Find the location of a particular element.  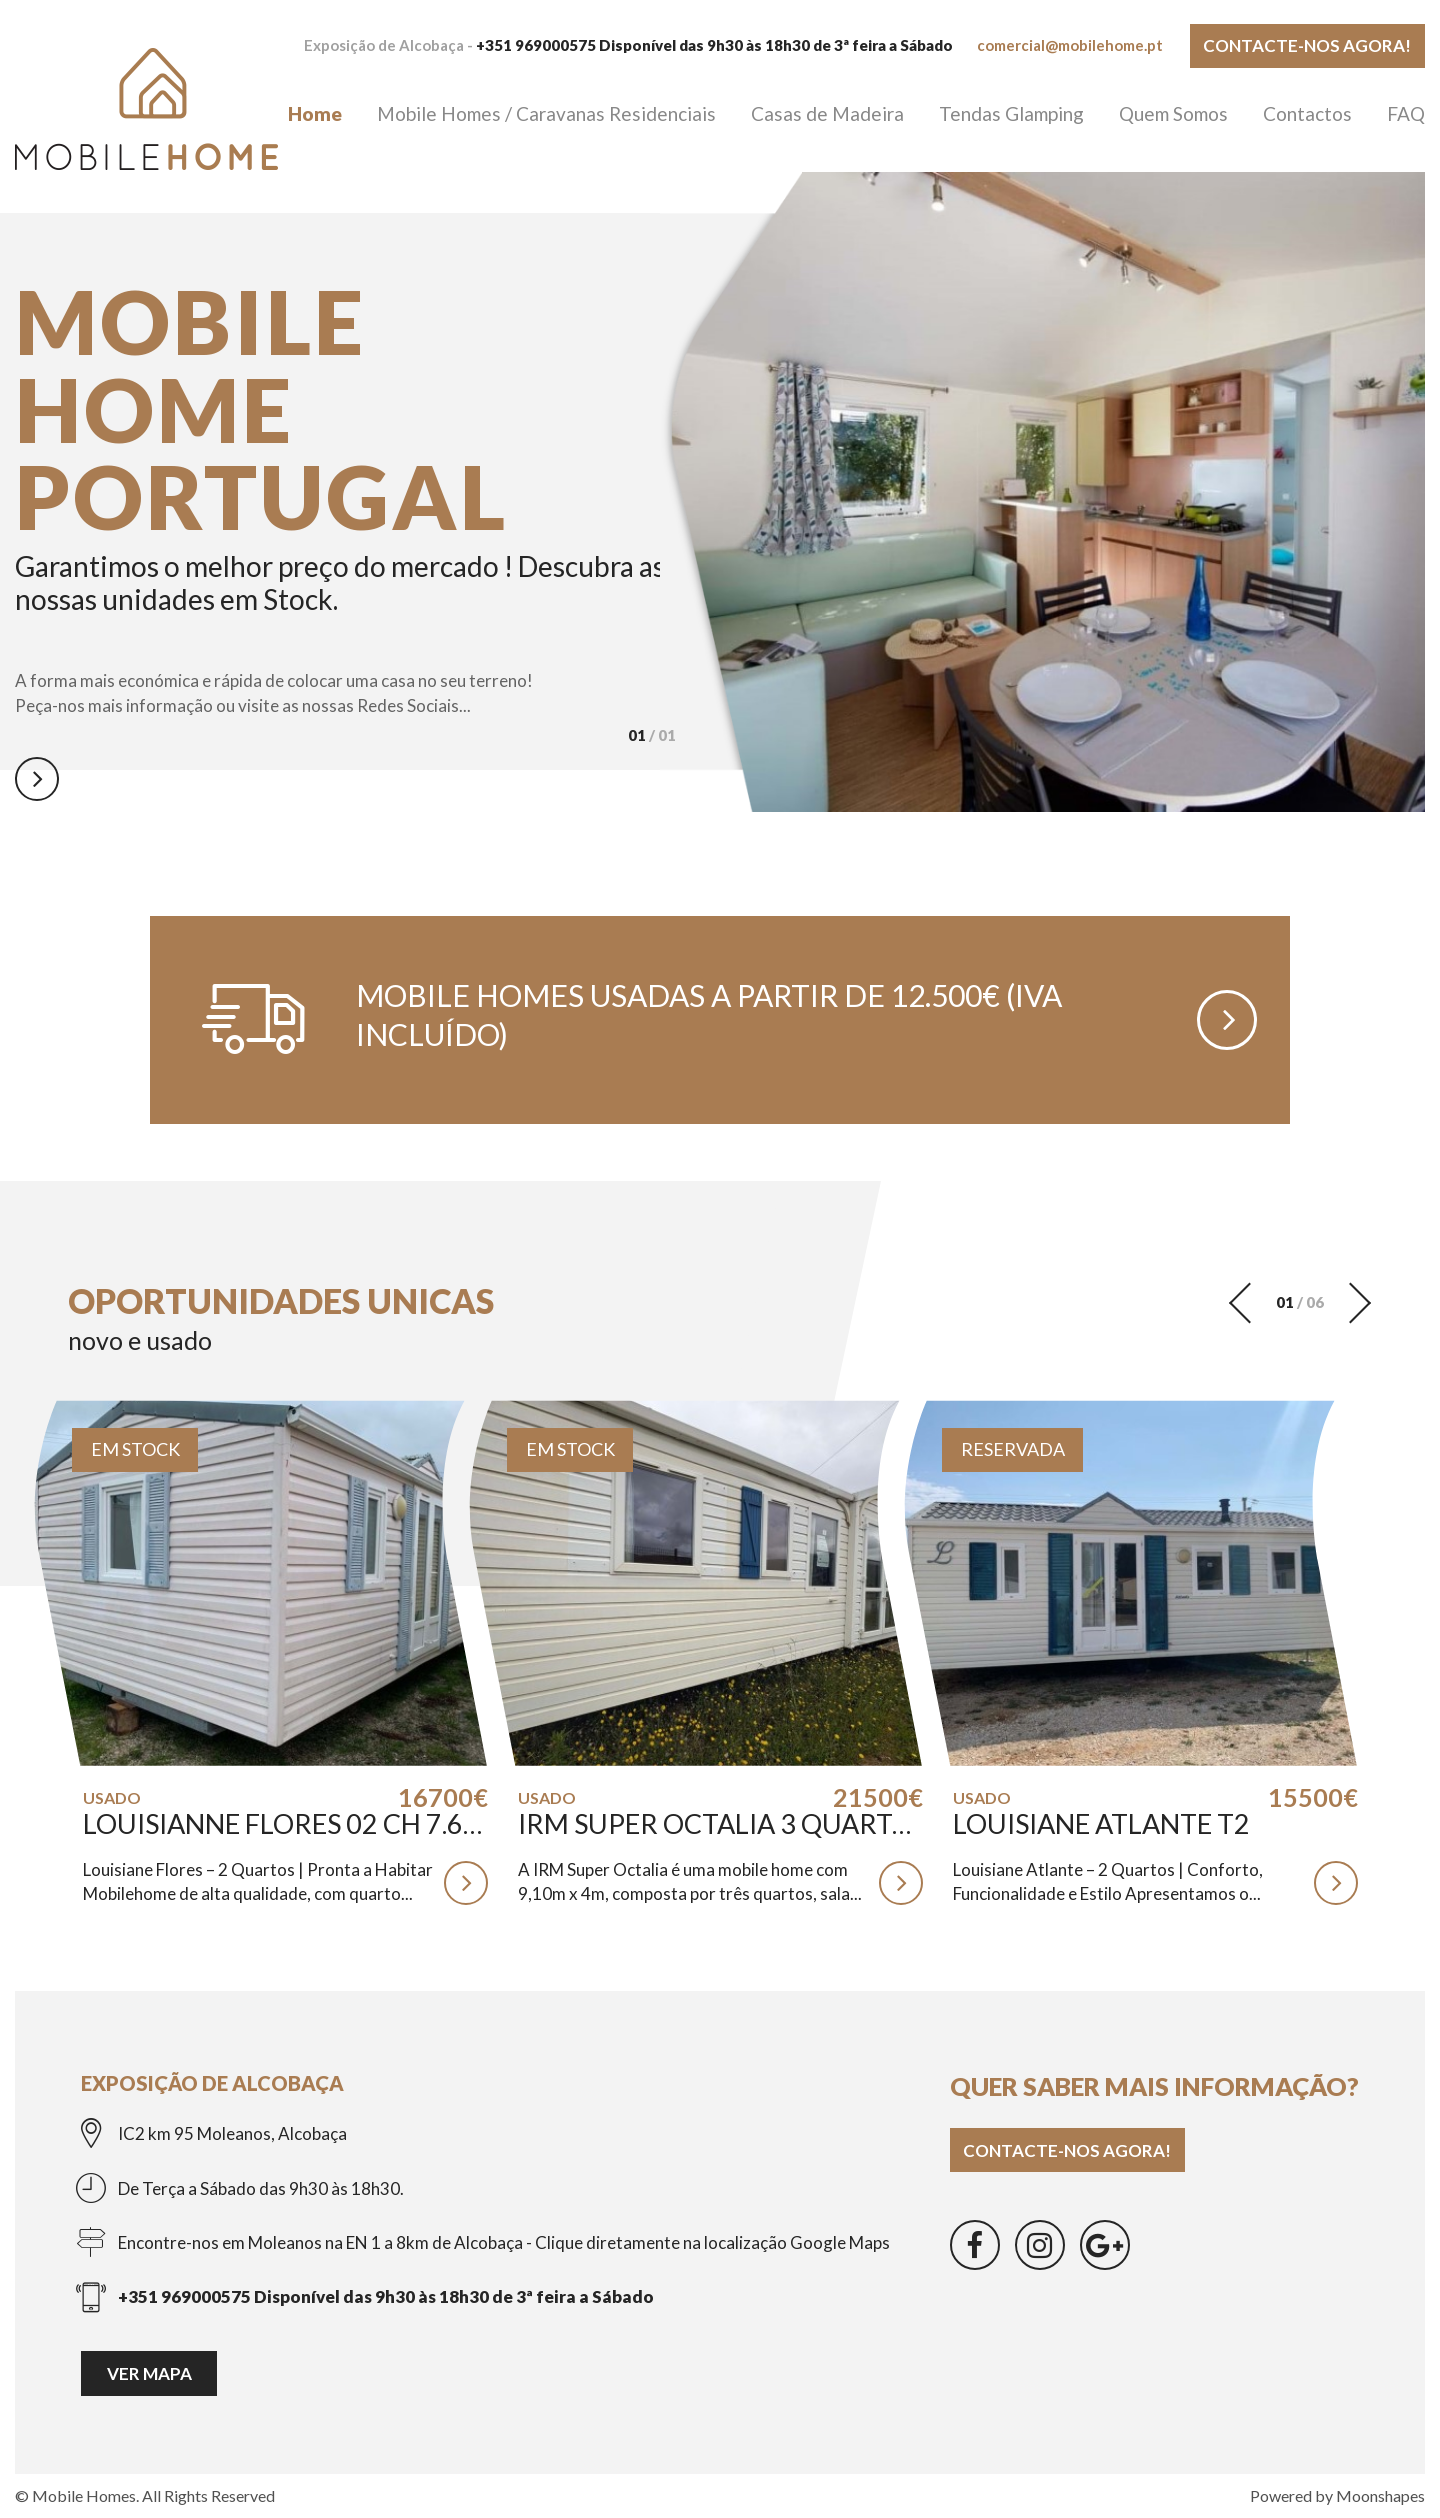

Ver mapa is located at coordinates (149, 2373).